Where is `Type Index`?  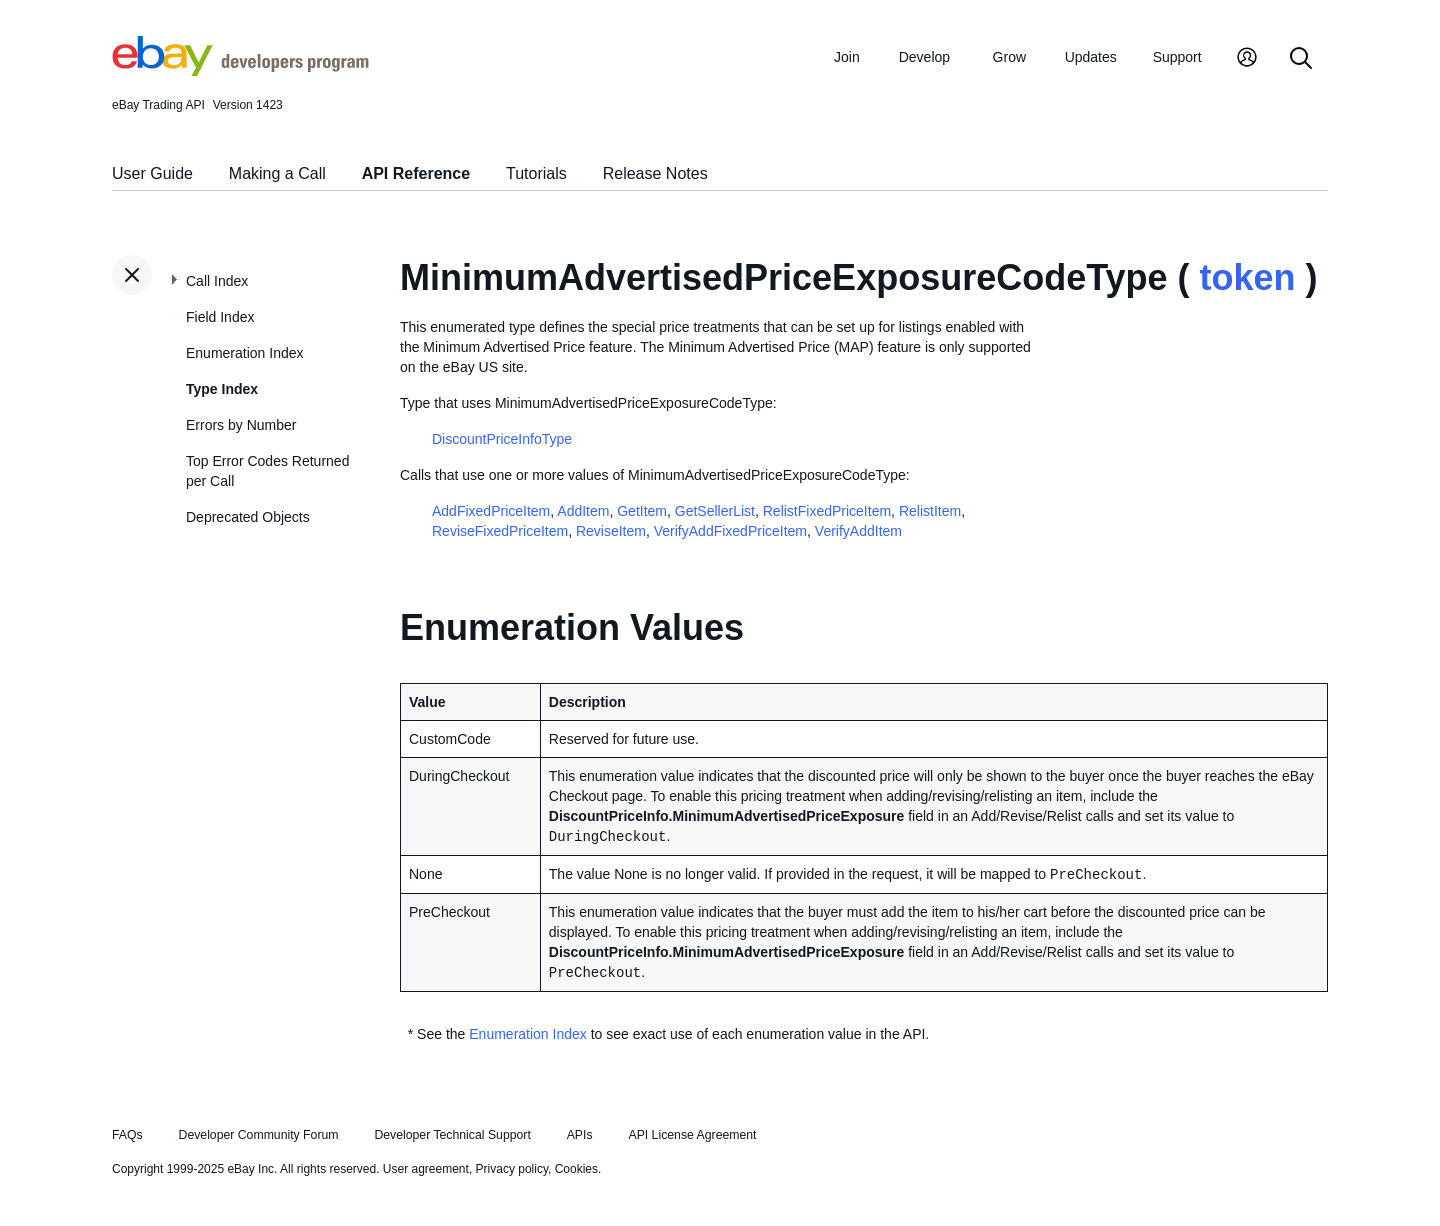 Type Index is located at coordinates (222, 389).